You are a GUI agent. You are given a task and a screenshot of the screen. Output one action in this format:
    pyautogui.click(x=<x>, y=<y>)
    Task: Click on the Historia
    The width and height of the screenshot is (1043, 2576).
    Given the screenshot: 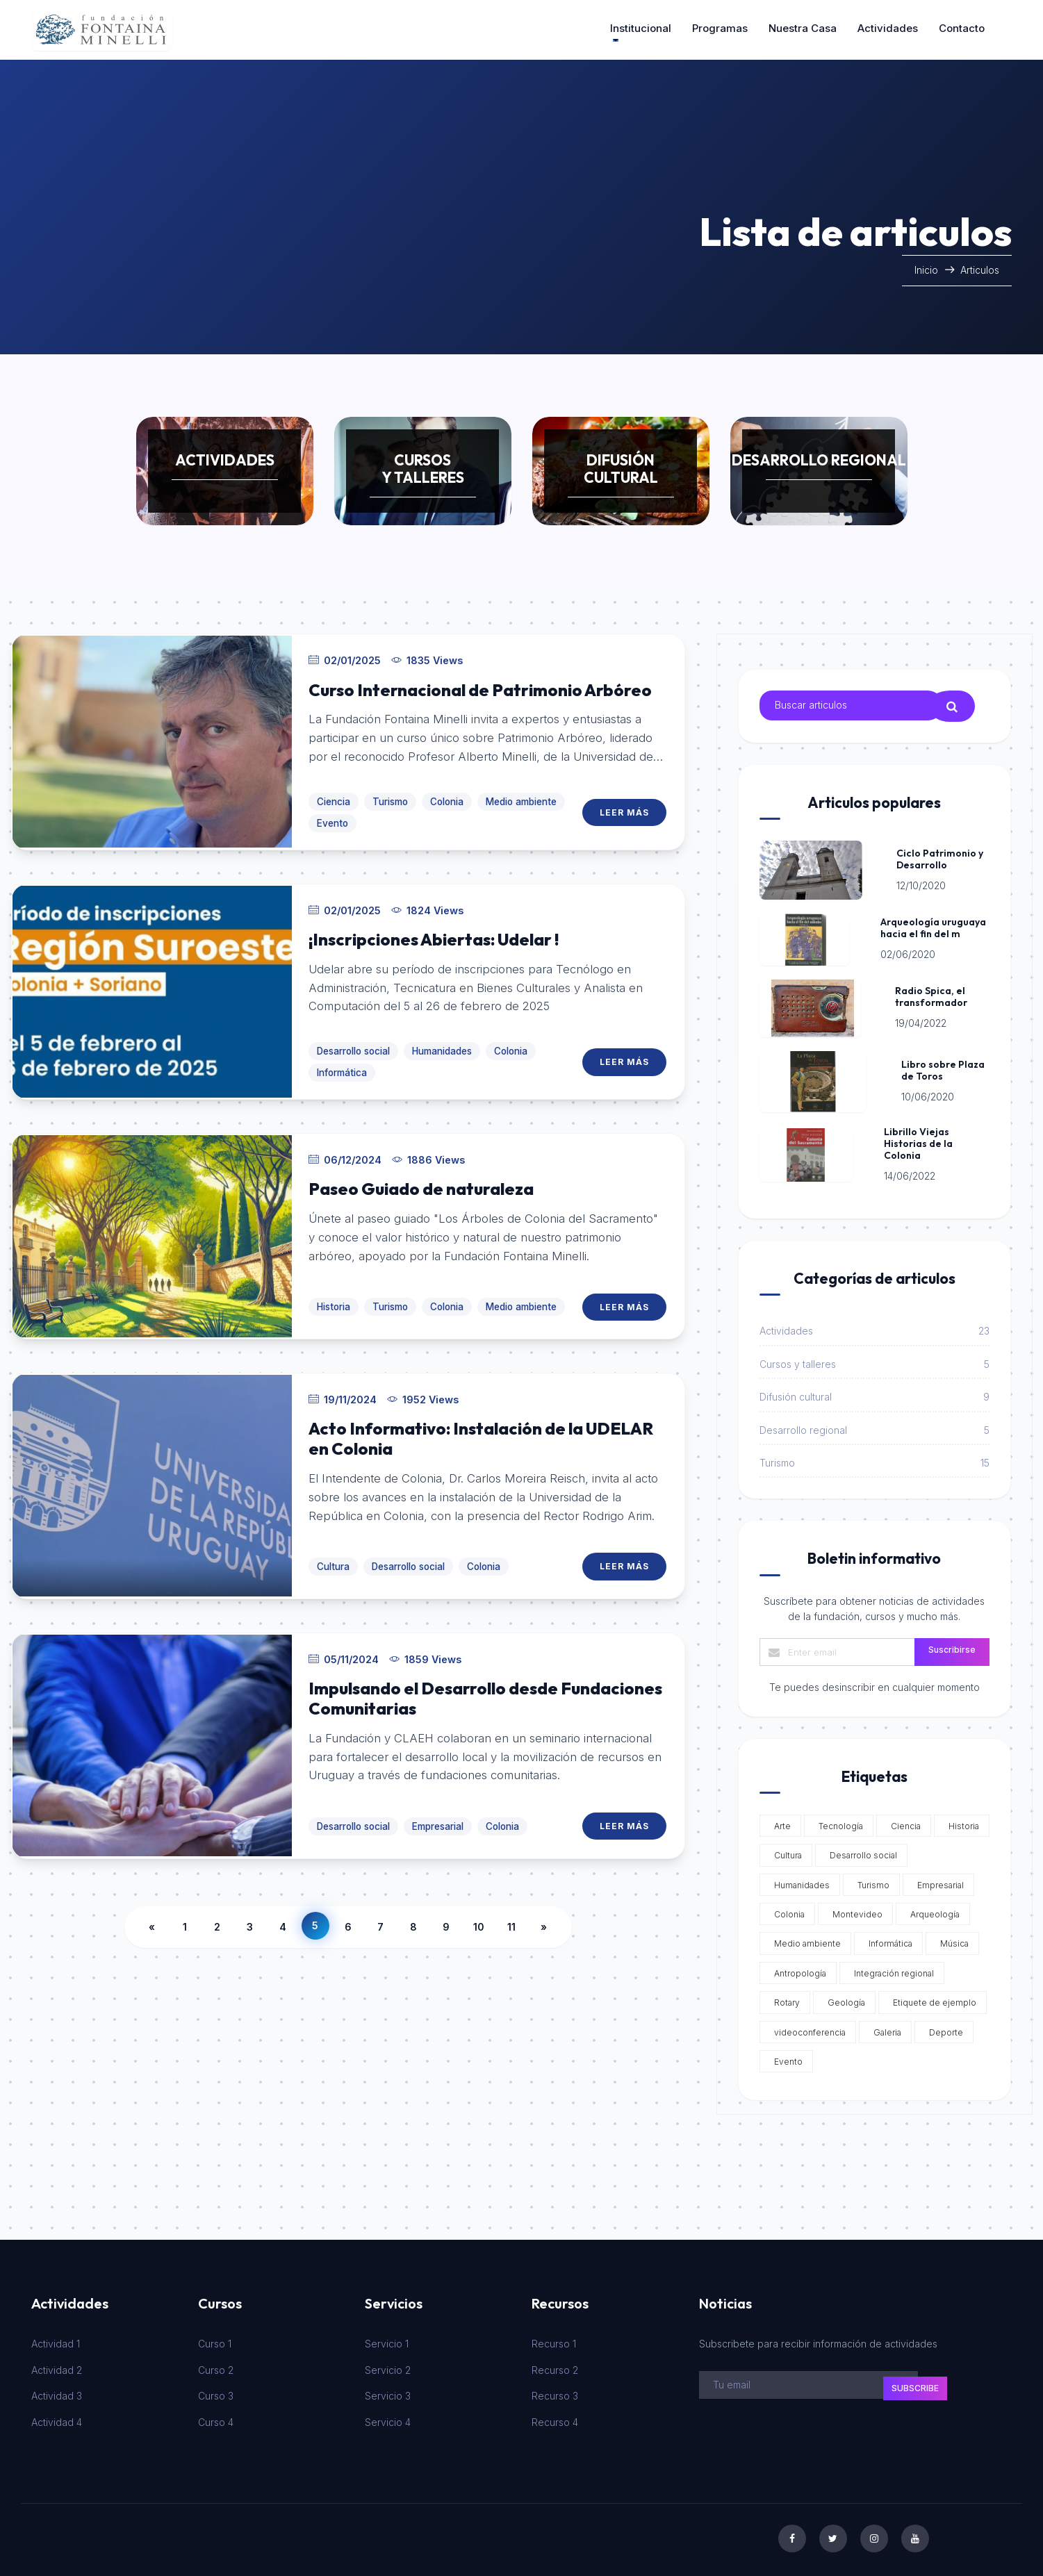 What is the action you would take?
    pyautogui.click(x=333, y=1294)
    